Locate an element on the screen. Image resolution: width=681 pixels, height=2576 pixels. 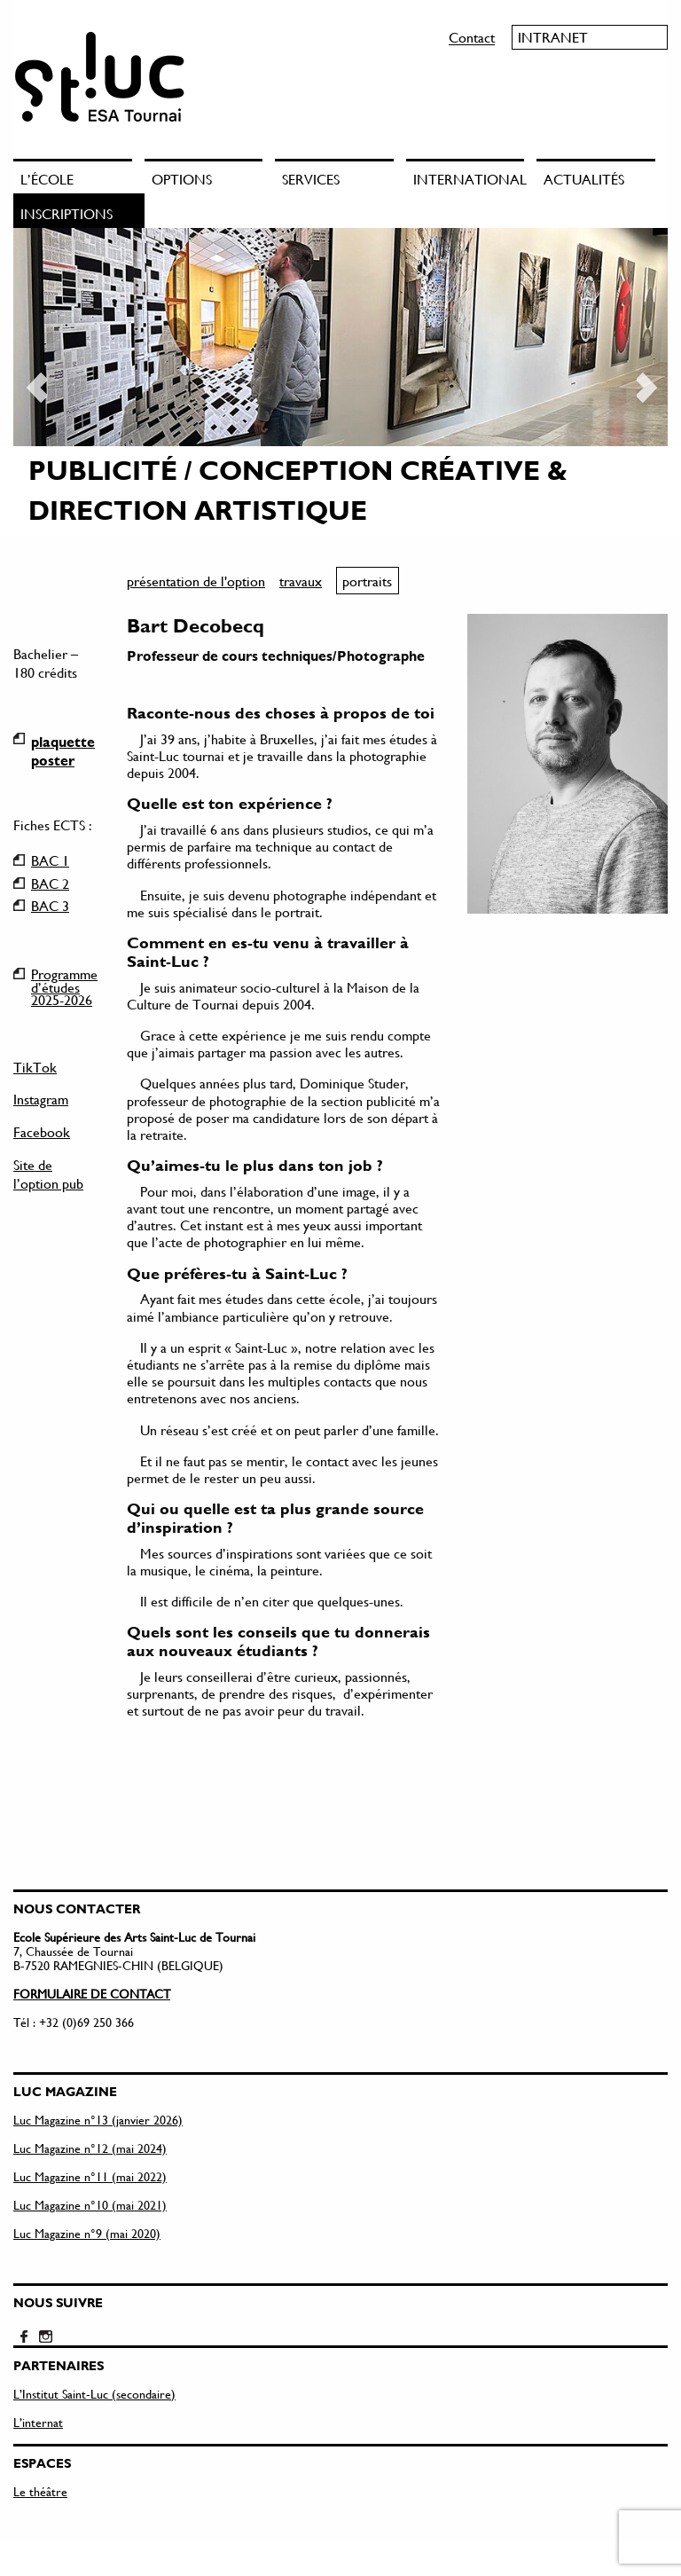
BAC 3 is located at coordinates (50, 905).